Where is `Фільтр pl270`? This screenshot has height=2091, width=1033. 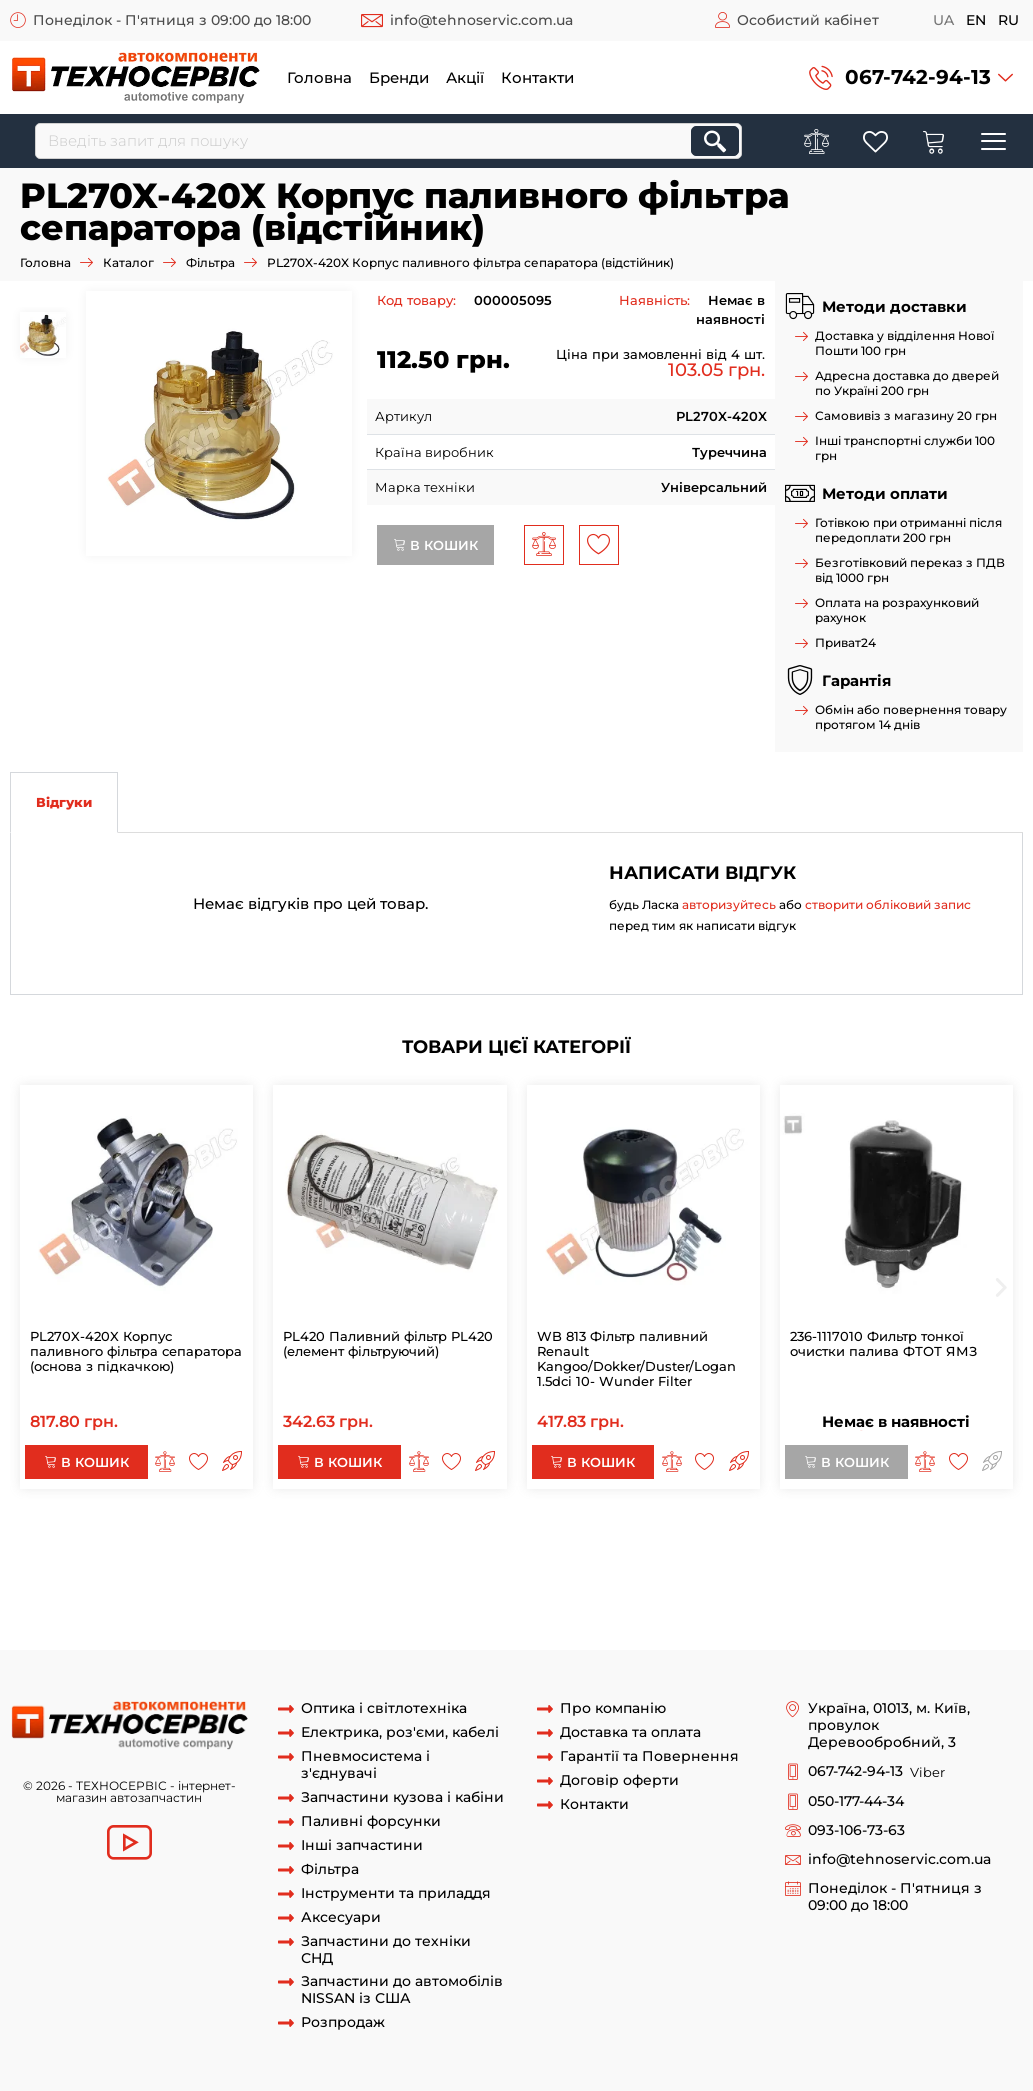 Фільтр pl270 is located at coordinates (743, 1538).